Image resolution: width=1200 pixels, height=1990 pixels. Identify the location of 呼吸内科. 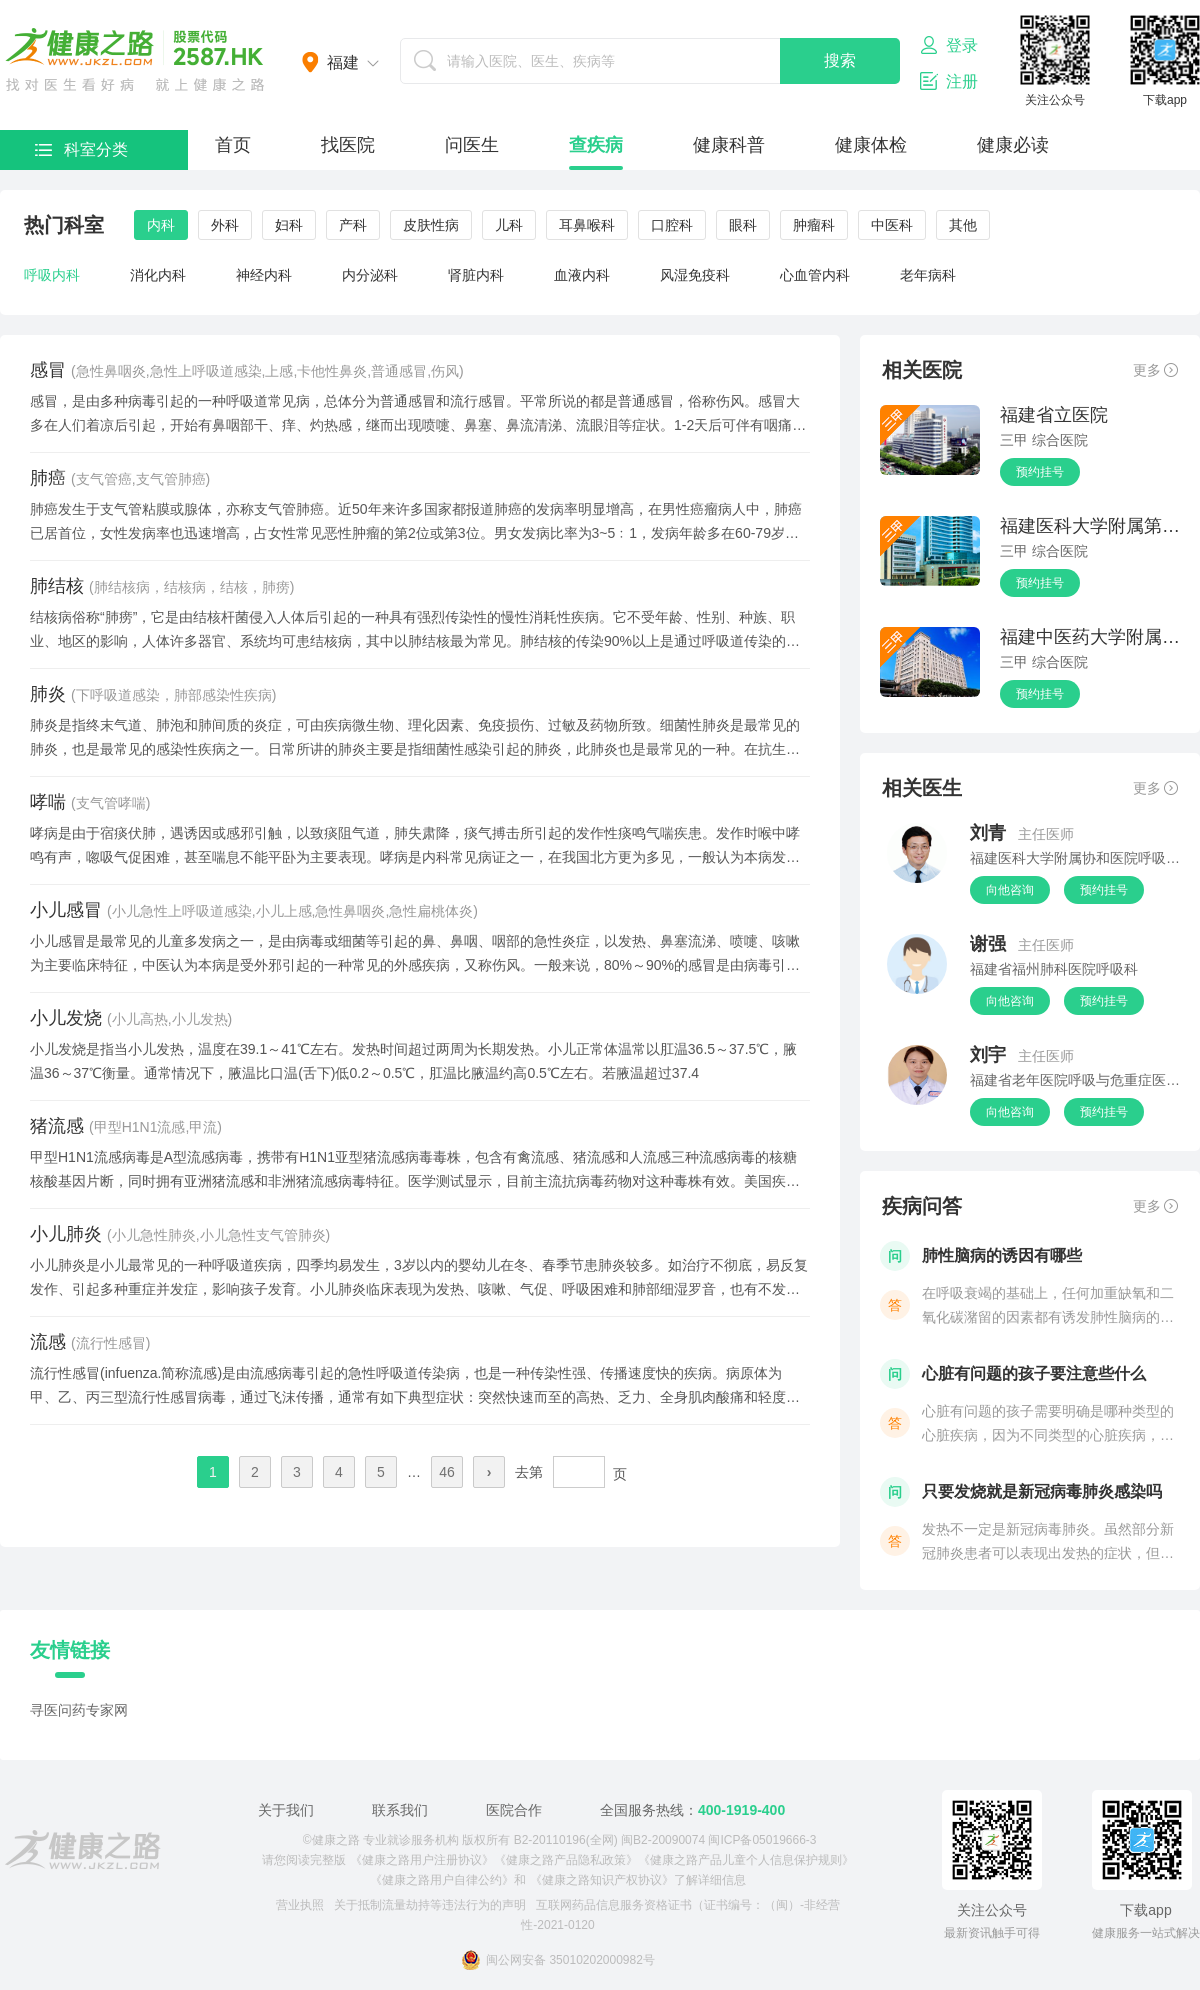
(52, 275).